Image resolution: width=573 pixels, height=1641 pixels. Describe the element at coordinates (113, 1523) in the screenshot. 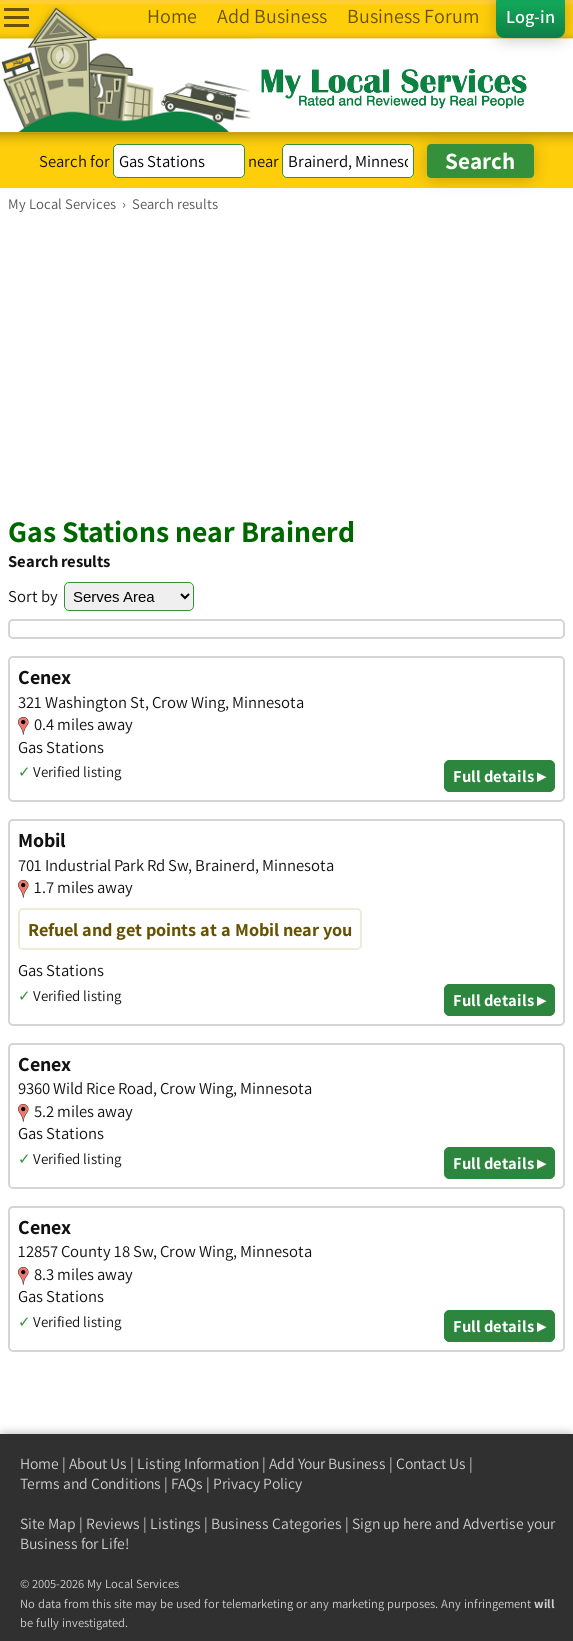

I see `Reviews` at that location.